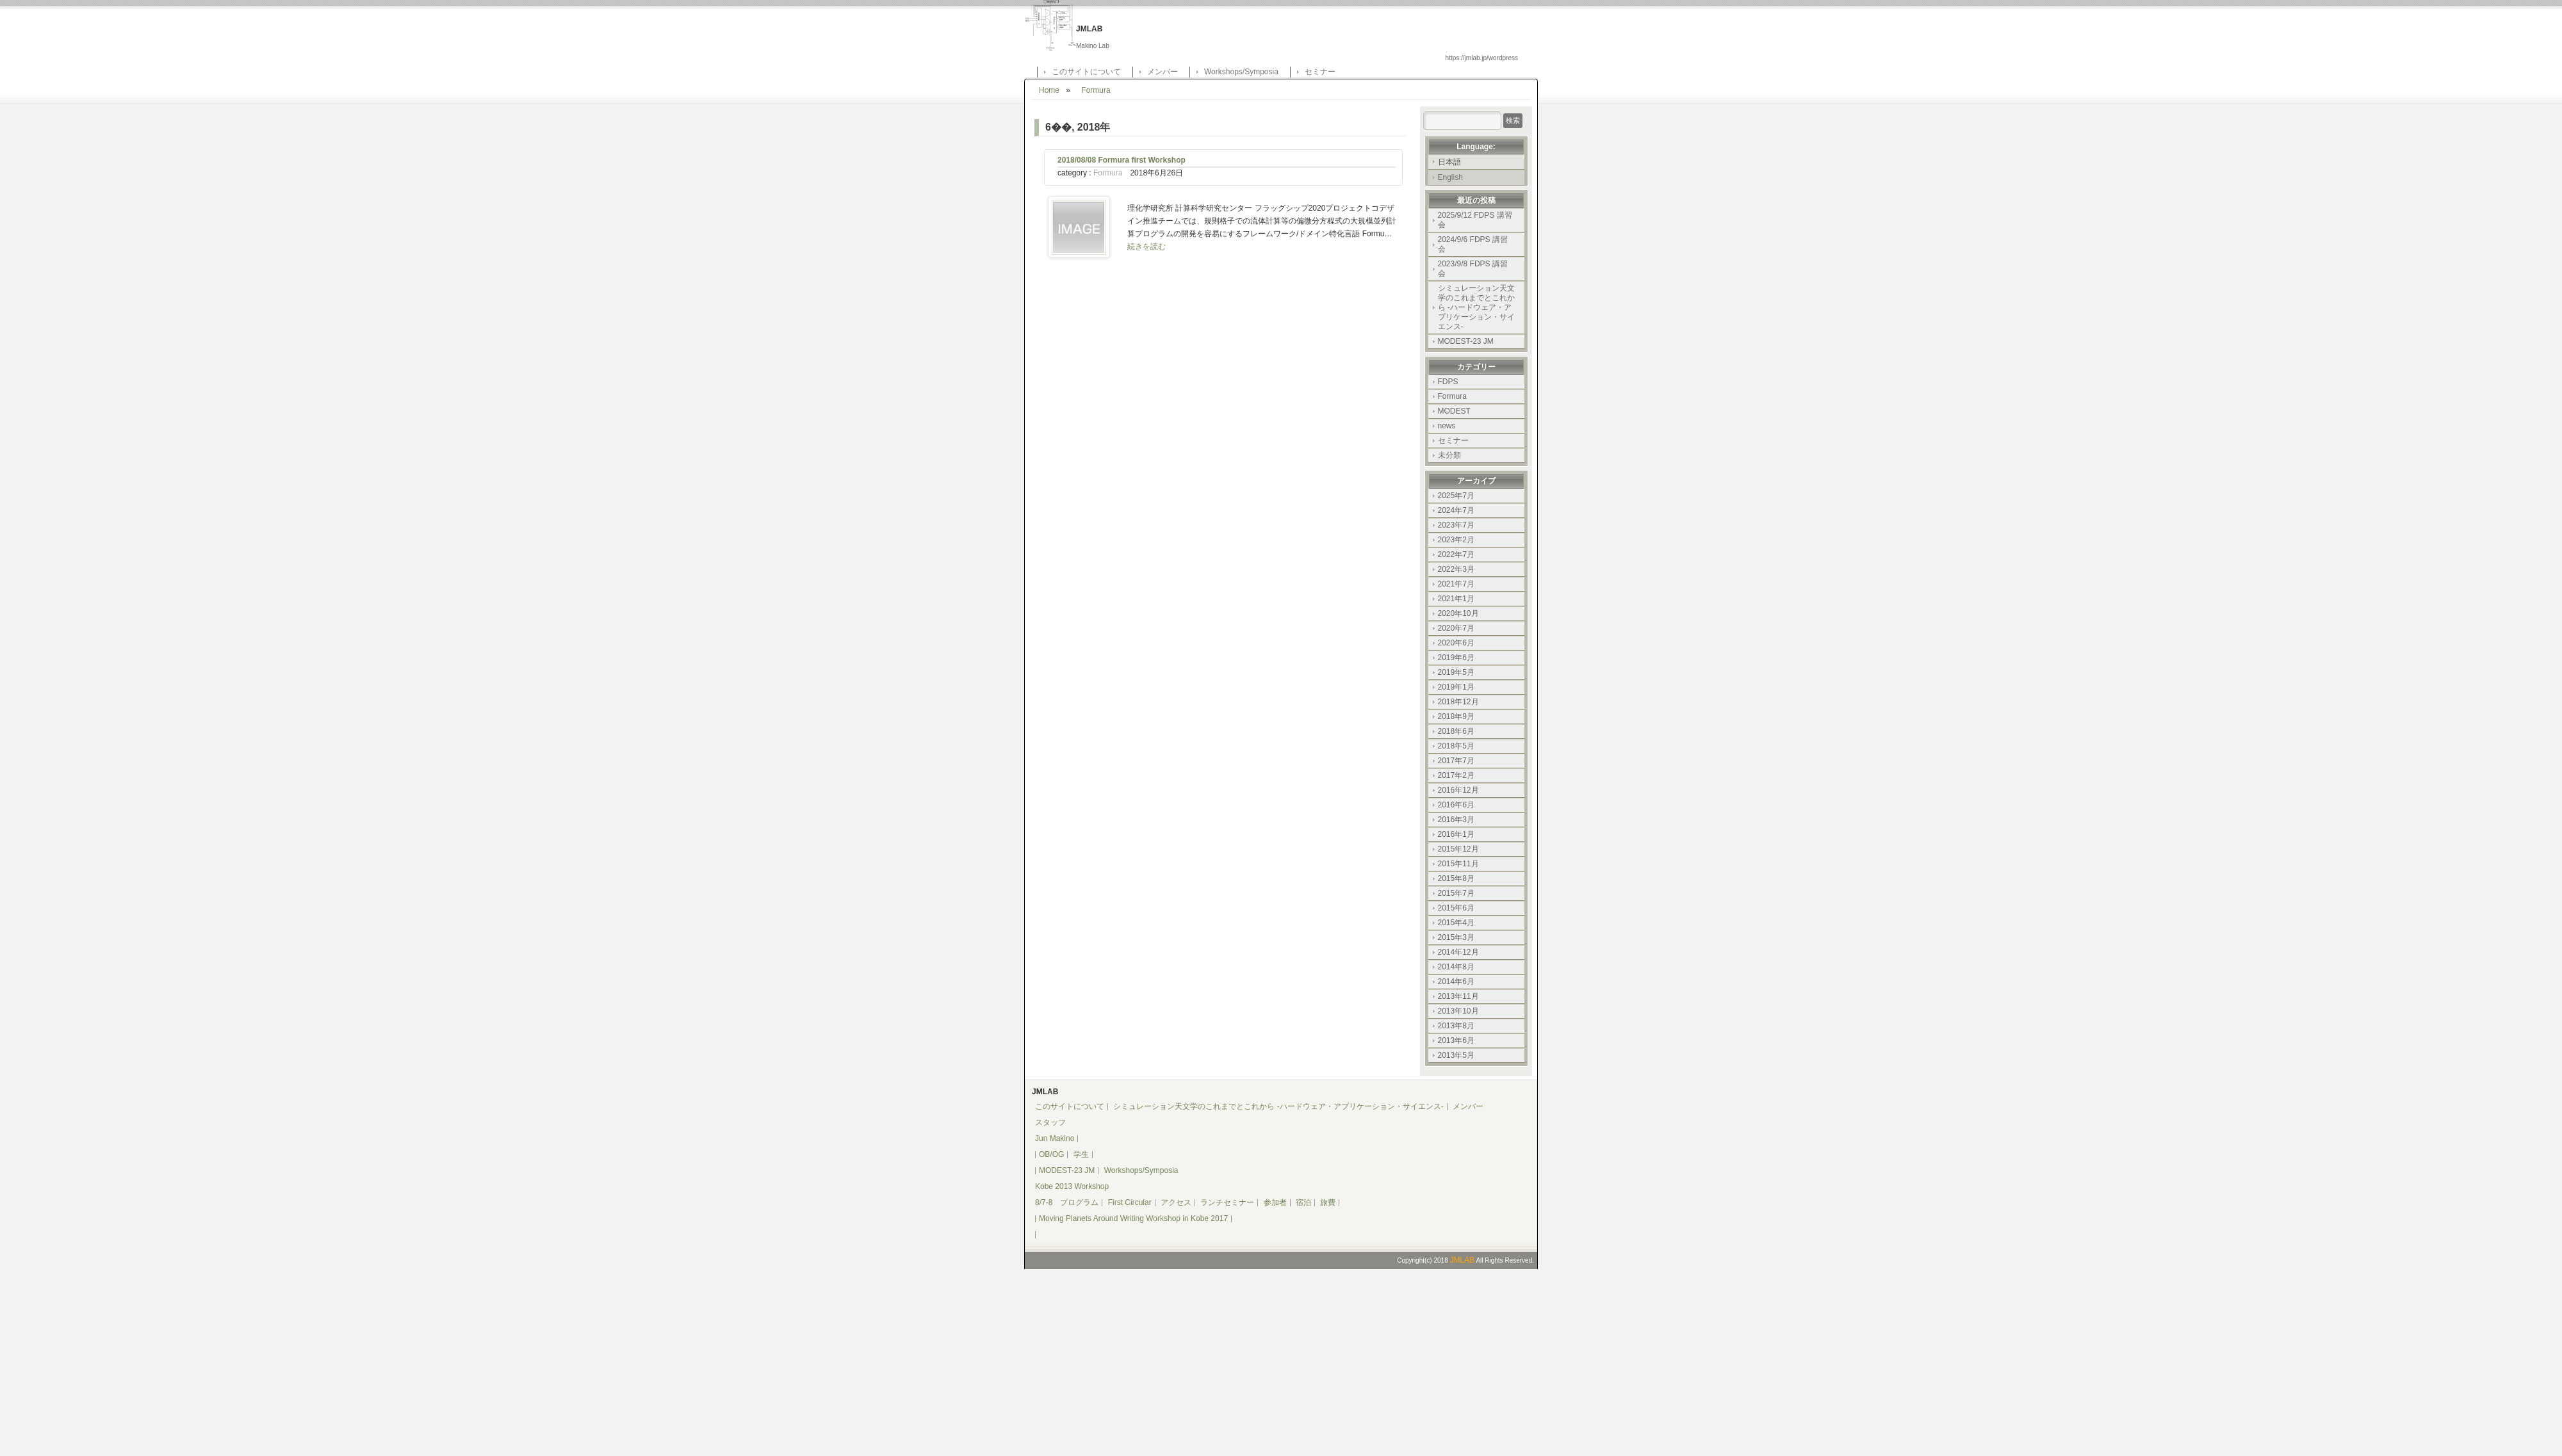 The height and width of the screenshot is (1456, 2562). Describe the element at coordinates (1081, 1154) in the screenshot. I see `学生` at that location.